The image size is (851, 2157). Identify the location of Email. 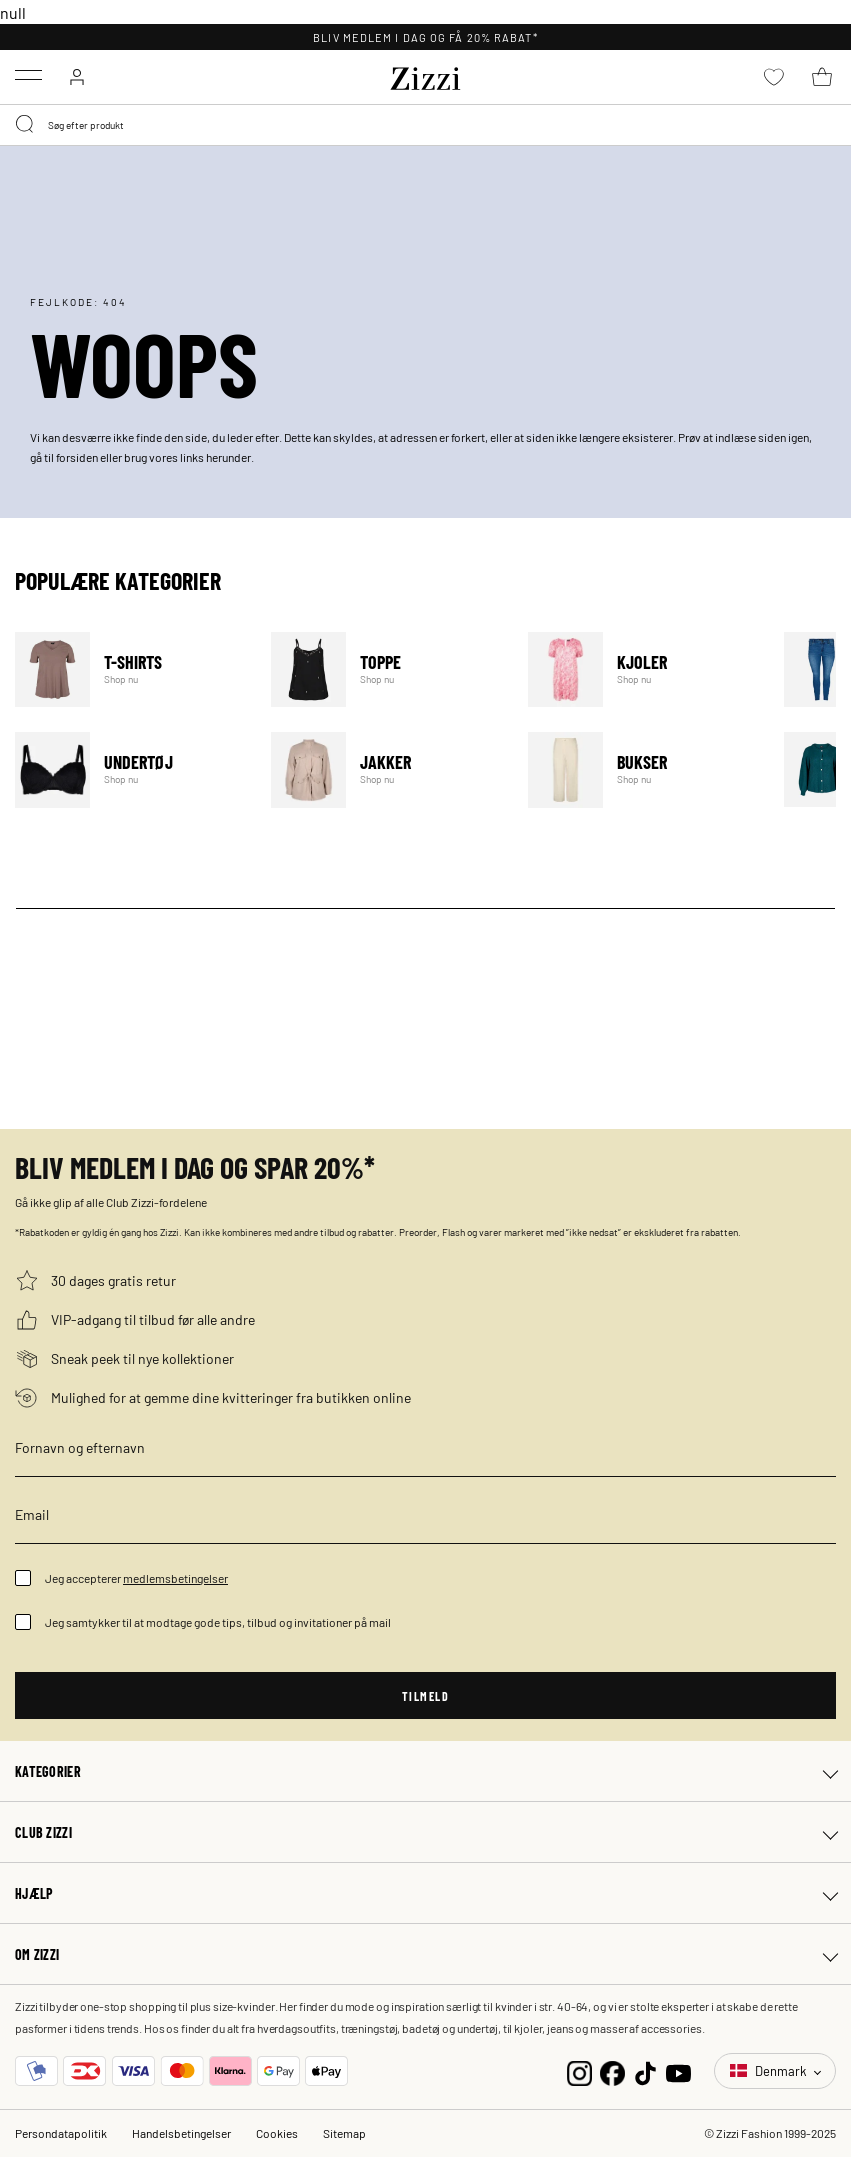
(32, 1514).